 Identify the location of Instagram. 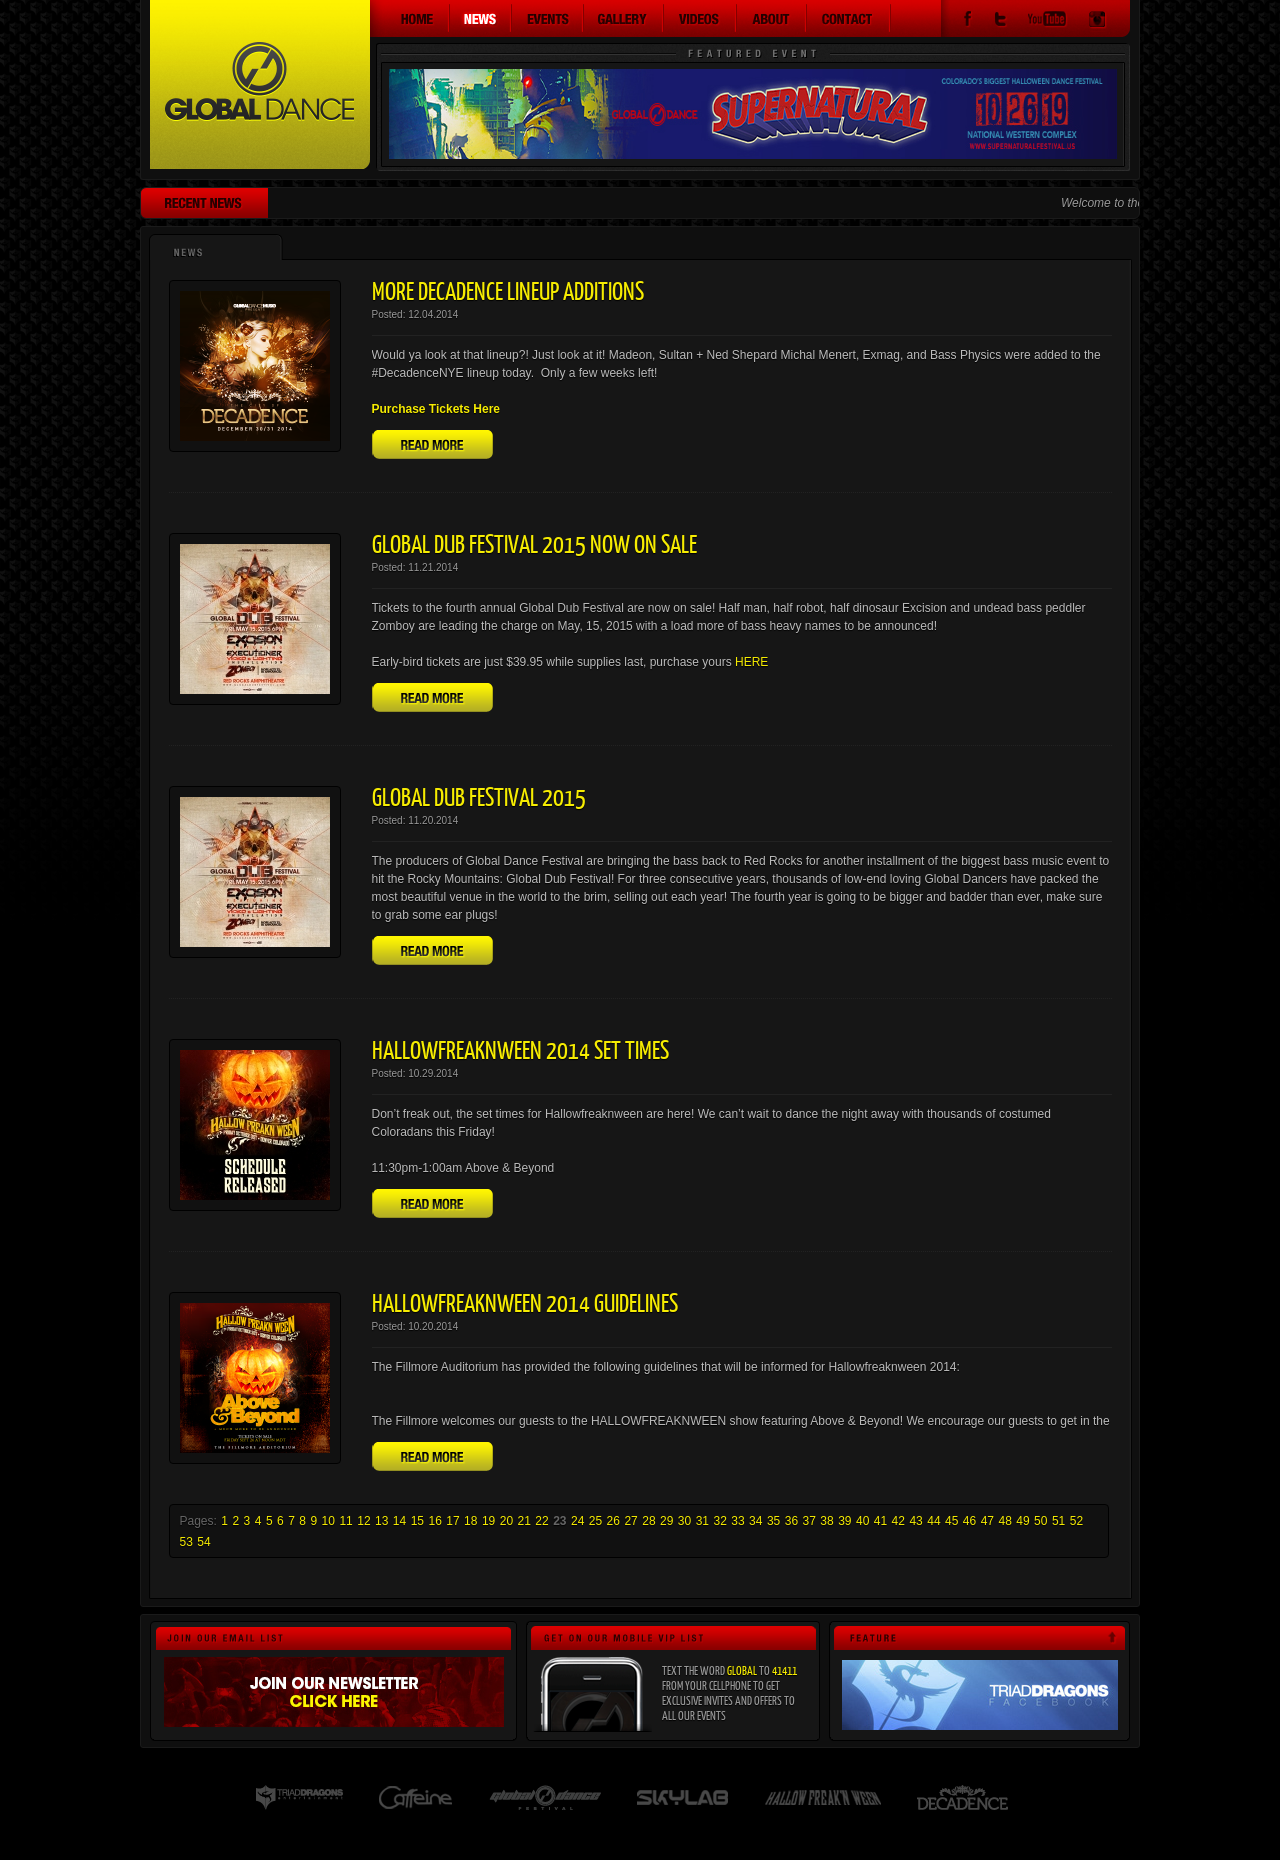
(1097, 21).